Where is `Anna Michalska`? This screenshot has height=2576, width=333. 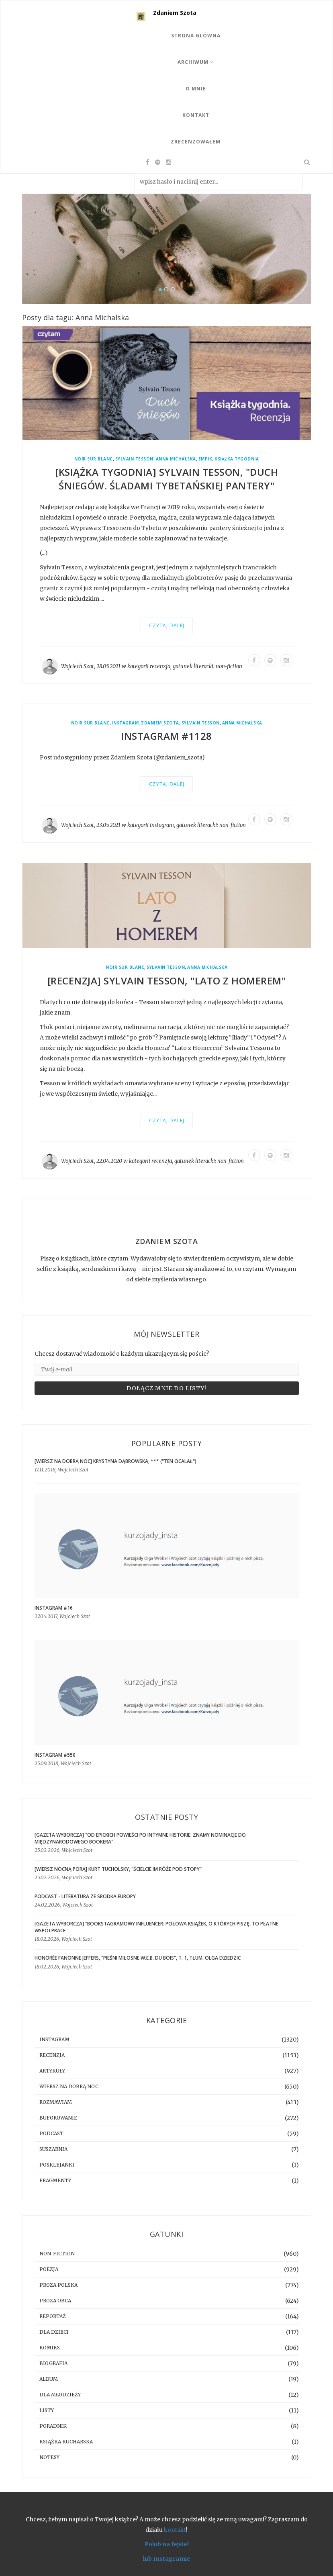
Anna Michalska is located at coordinates (176, 459).